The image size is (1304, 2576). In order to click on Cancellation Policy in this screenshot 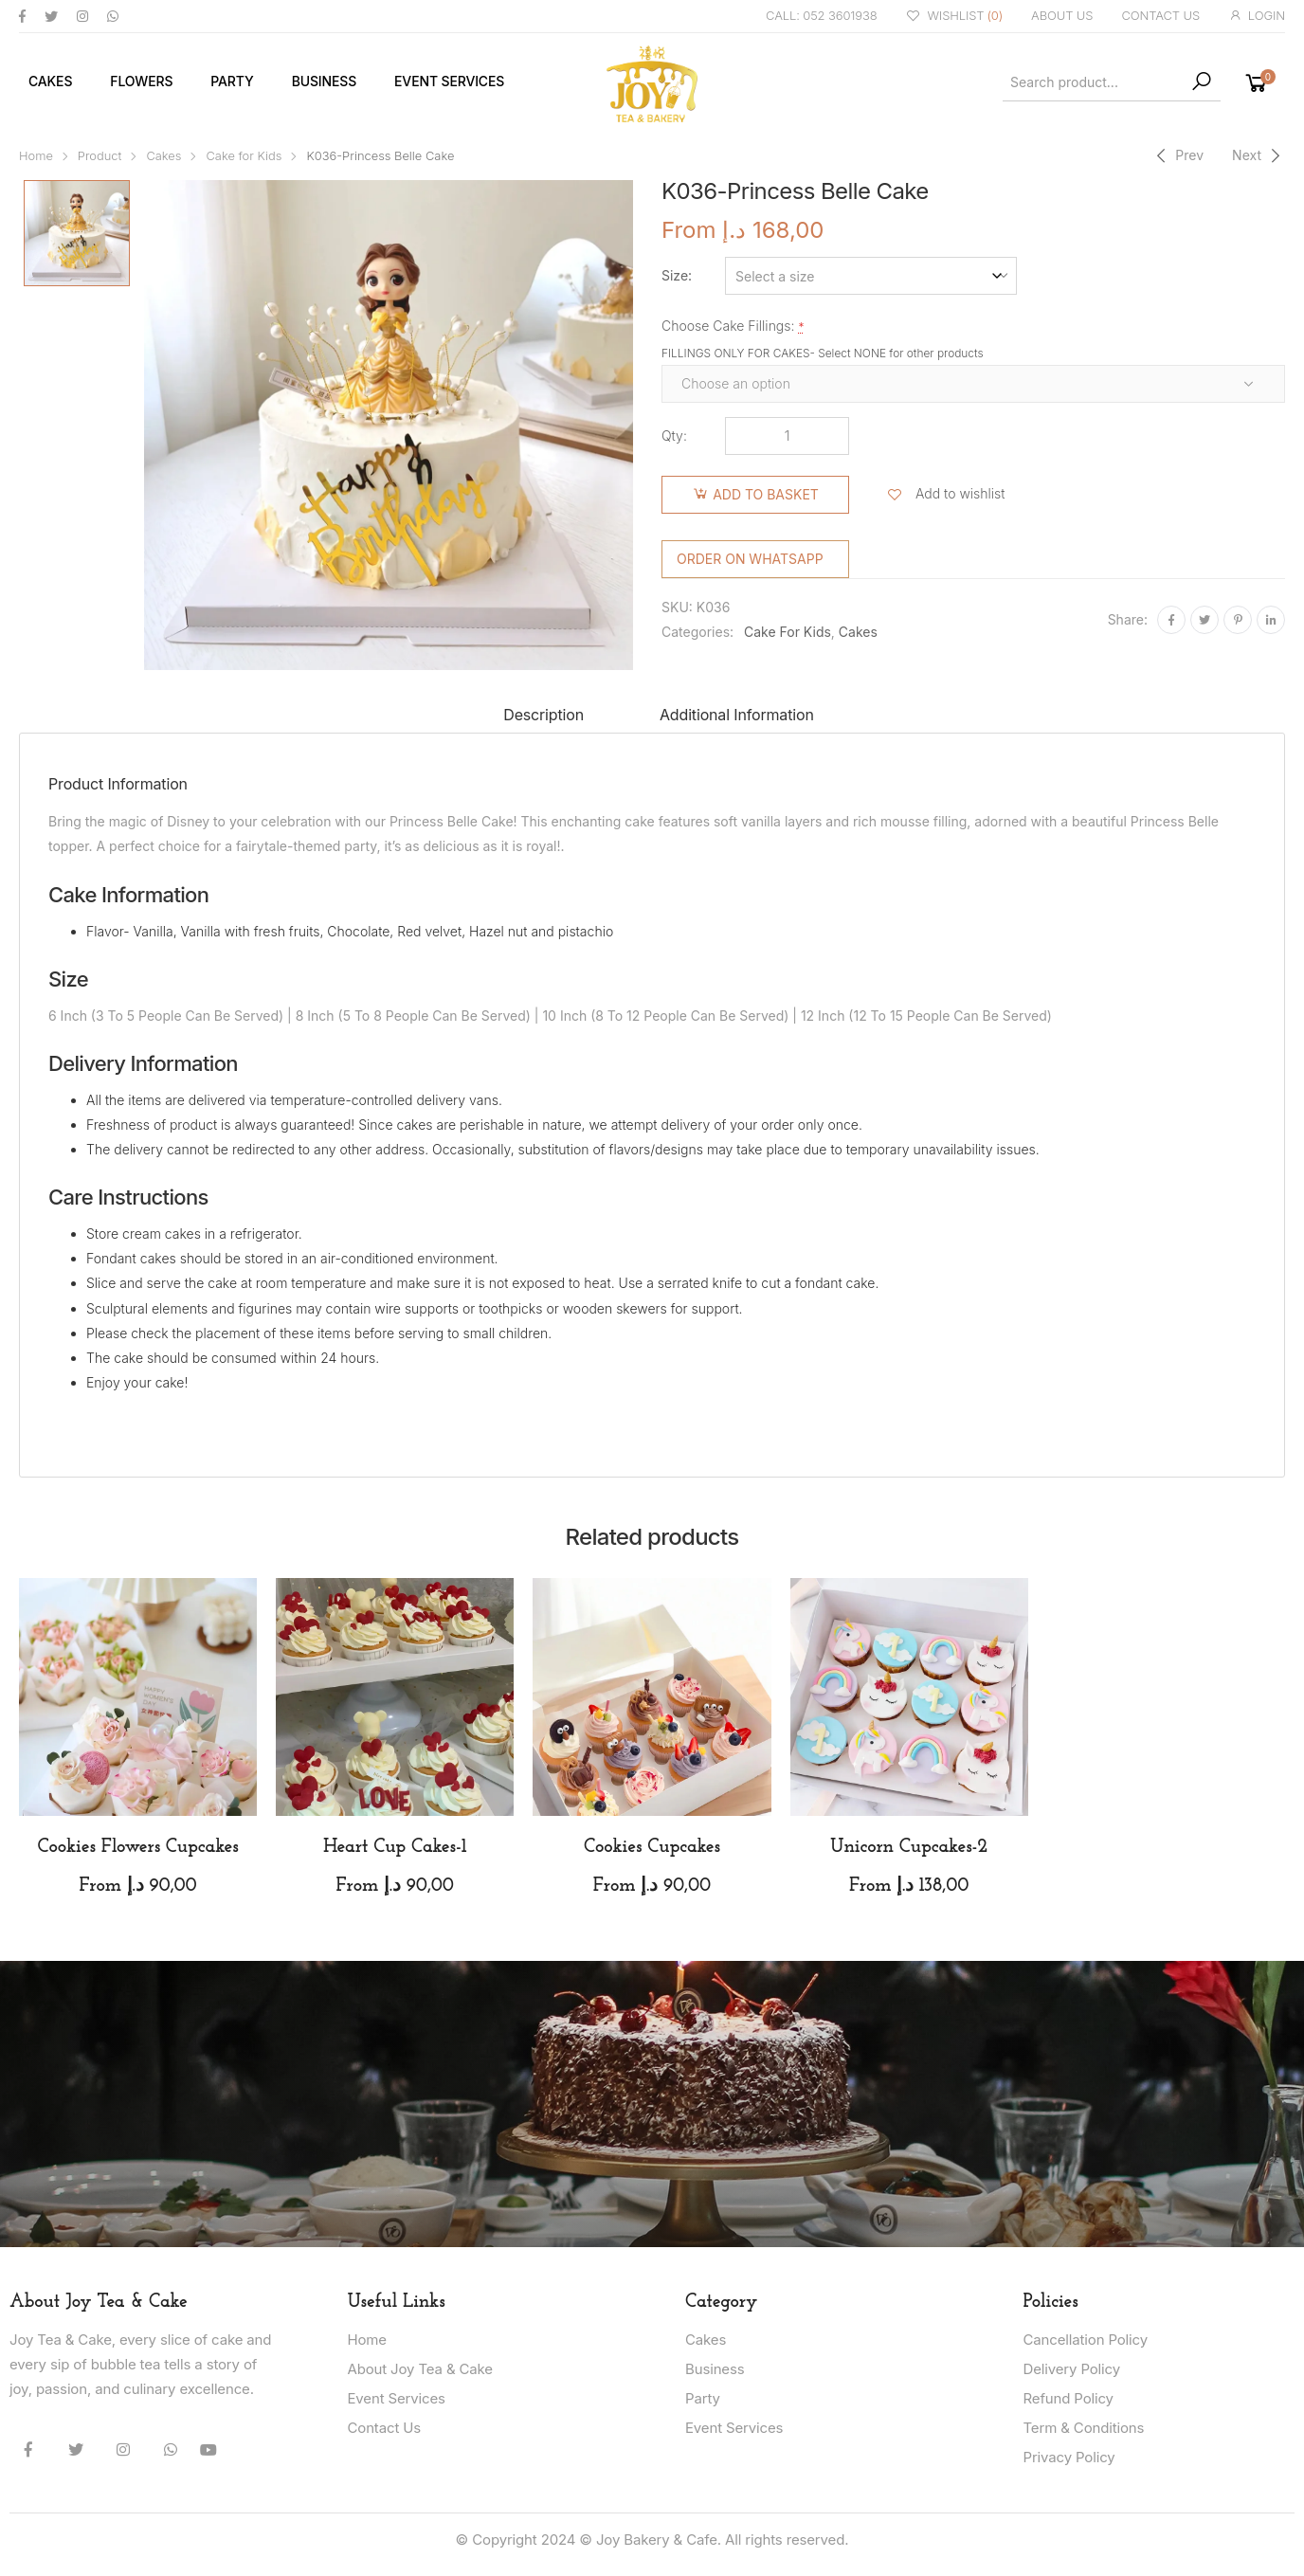, I will do `click(1085, 2340)`.